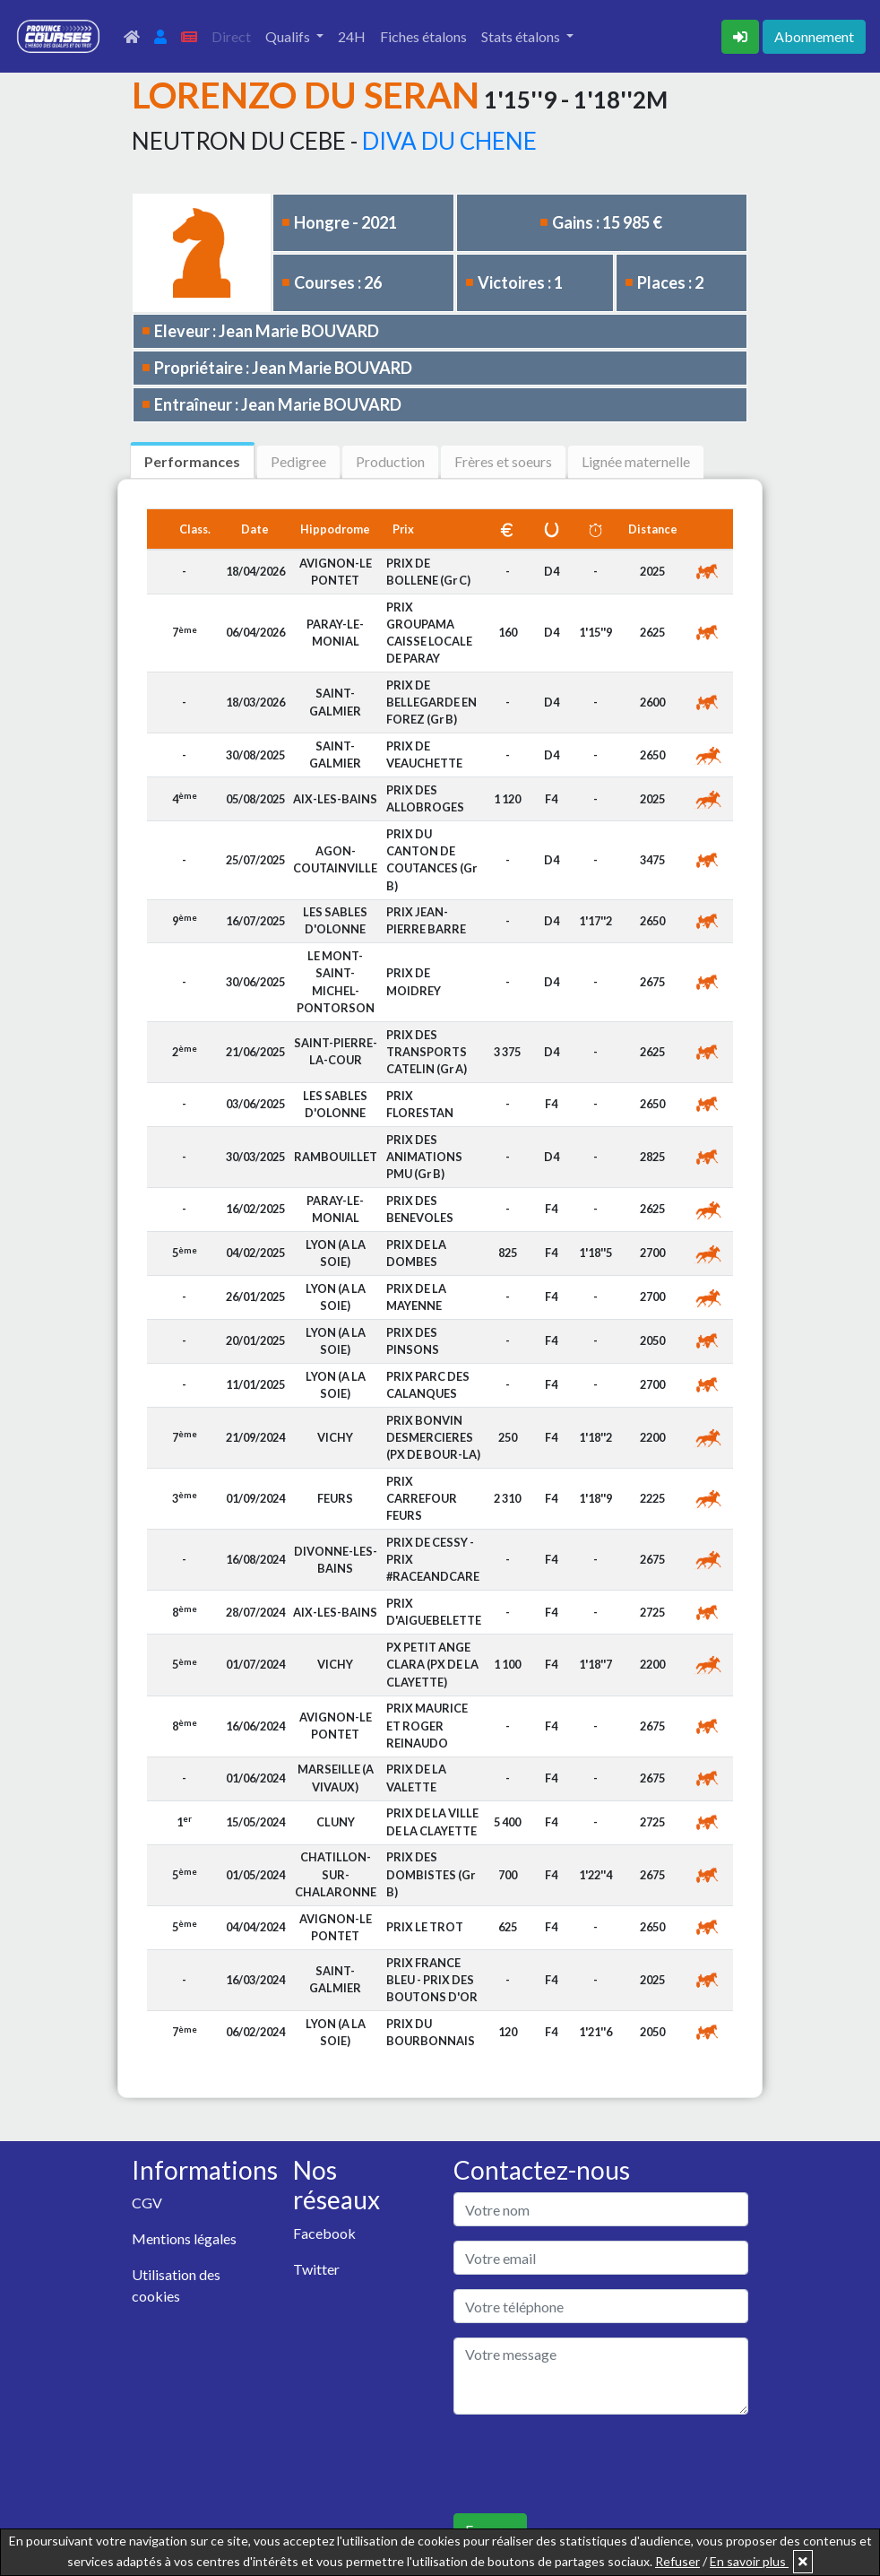 The width and height of the screenshot is (880, 2576). I want to click on Qualifs [button], so click(289, 36).